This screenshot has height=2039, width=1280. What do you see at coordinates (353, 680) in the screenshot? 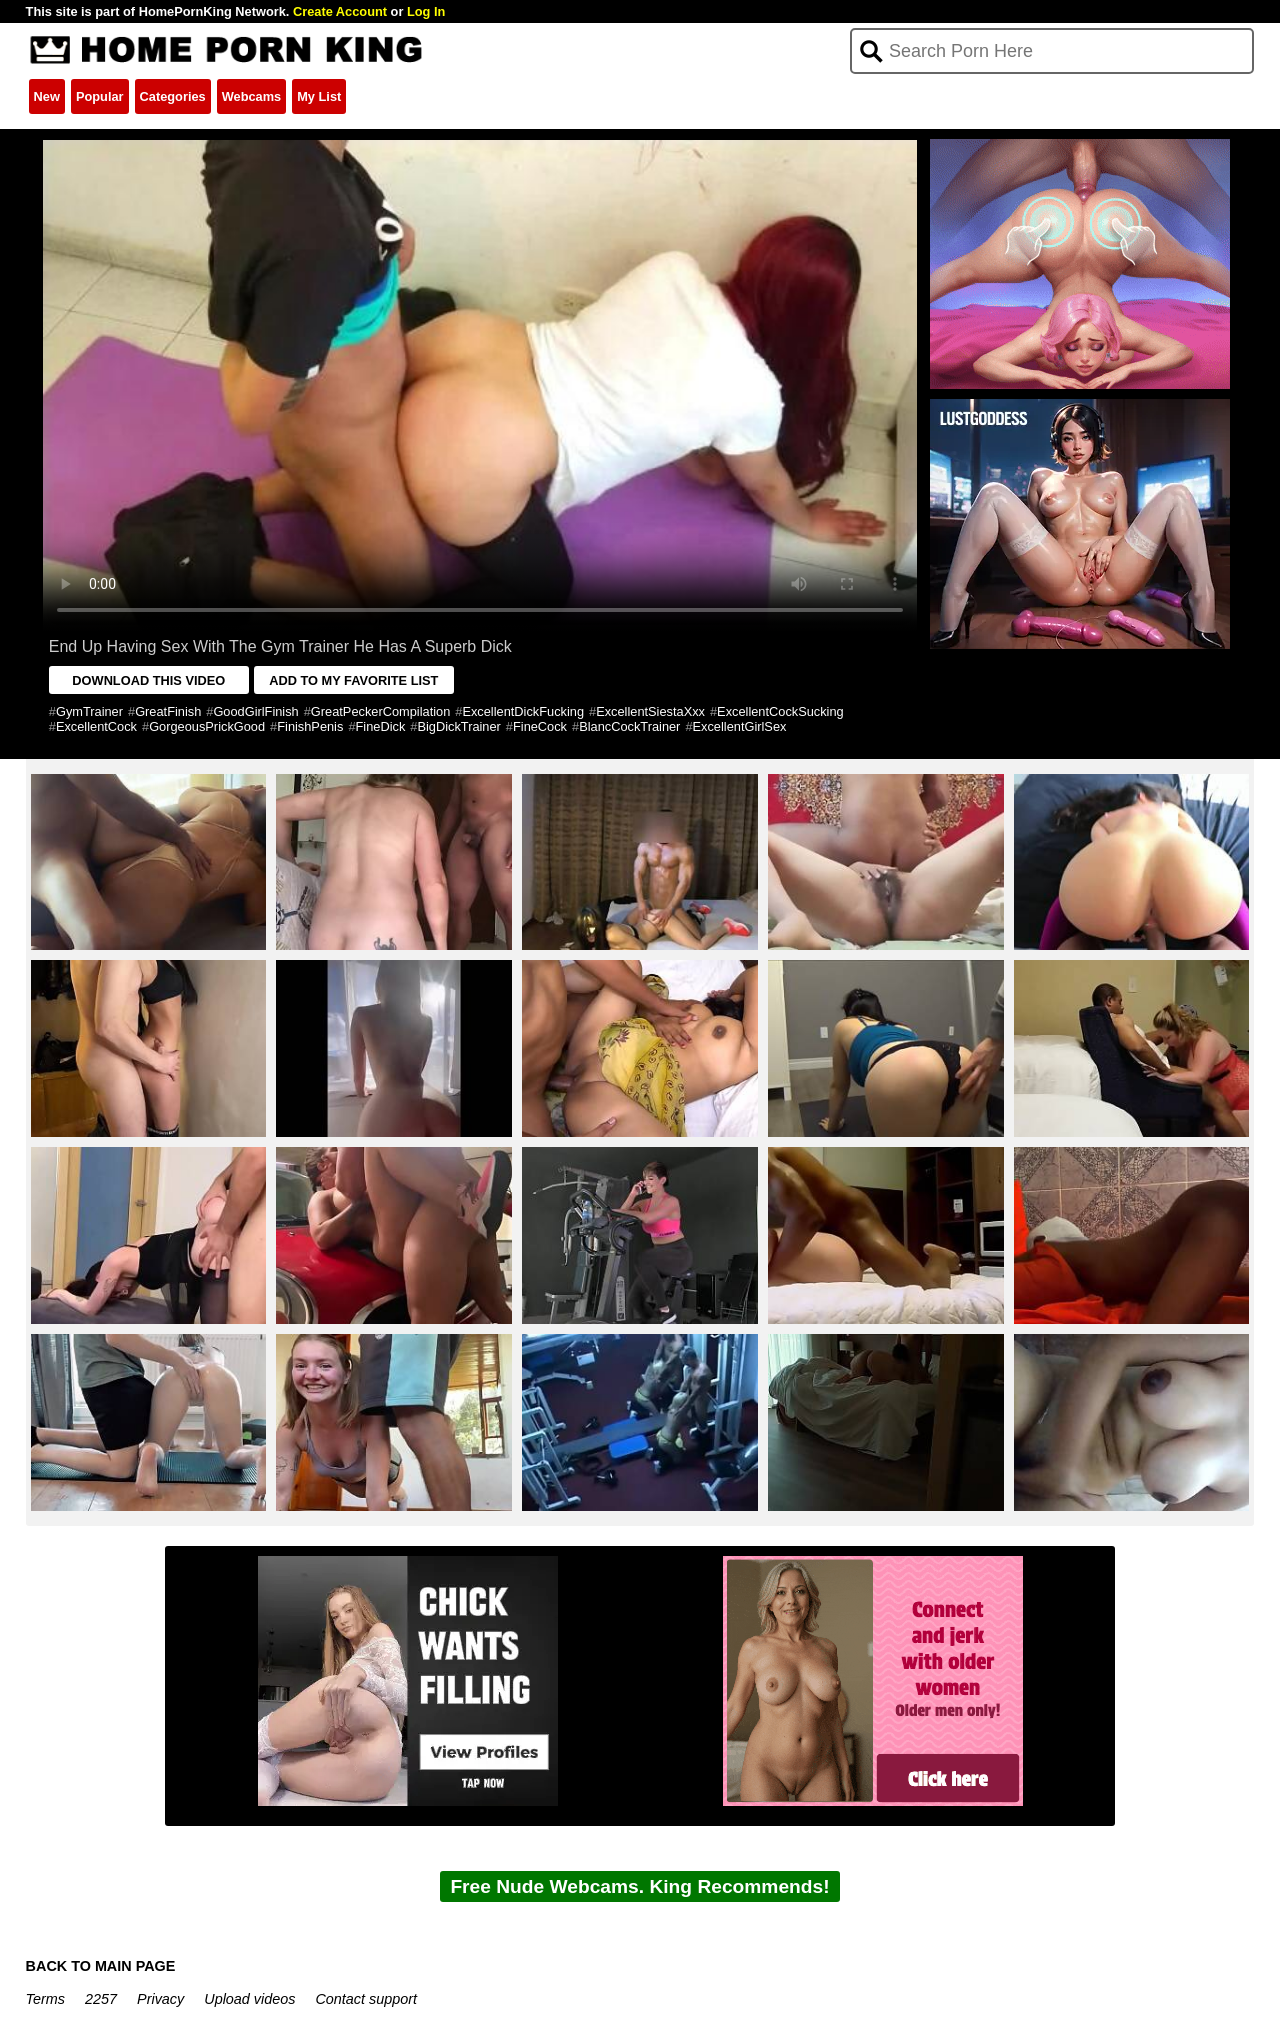
I see `ADD TO MY FAVORITE LIST` at bounding box center [353, 680].